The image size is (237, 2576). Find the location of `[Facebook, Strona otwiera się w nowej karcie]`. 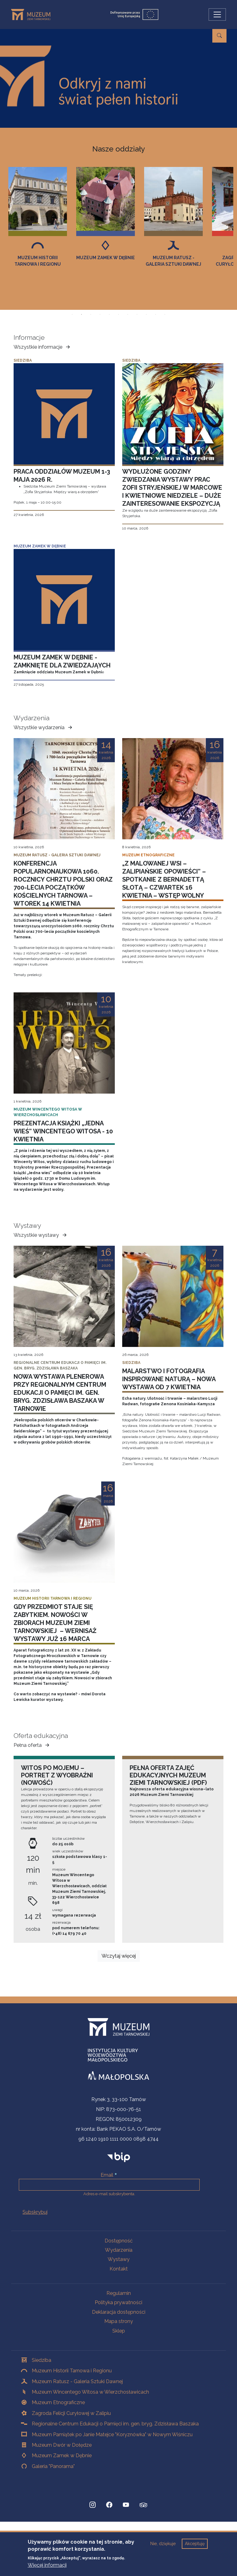

[Facebook, Strona otwiera się w nowej karcie] is located at coordinates (109, 2505).